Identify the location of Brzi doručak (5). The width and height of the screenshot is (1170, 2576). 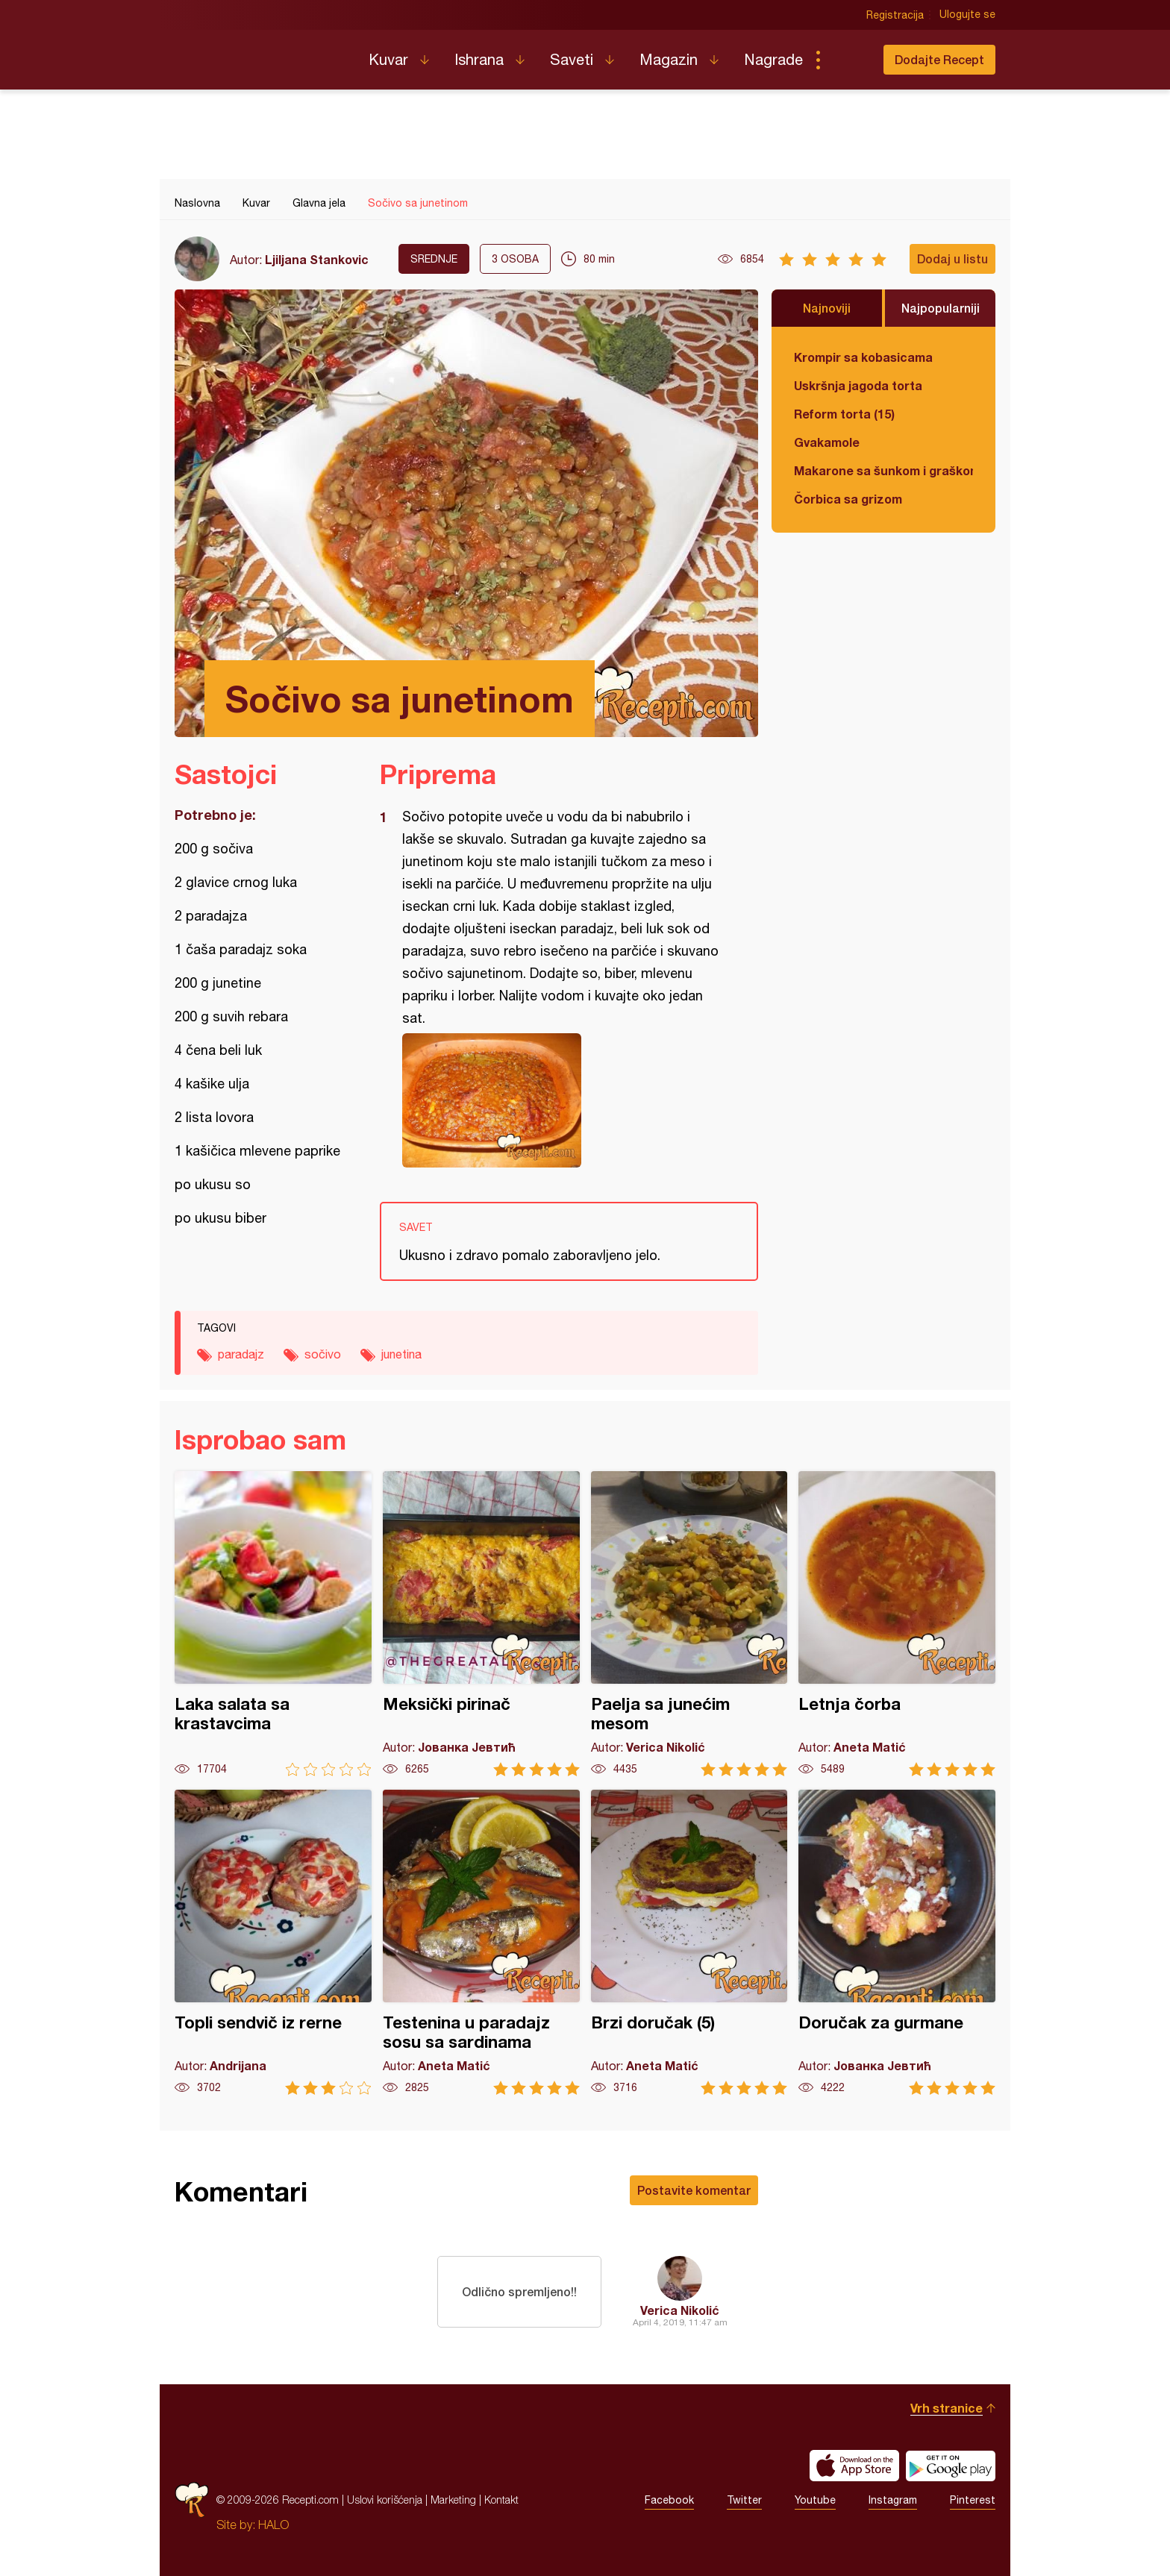
(689, 1942).